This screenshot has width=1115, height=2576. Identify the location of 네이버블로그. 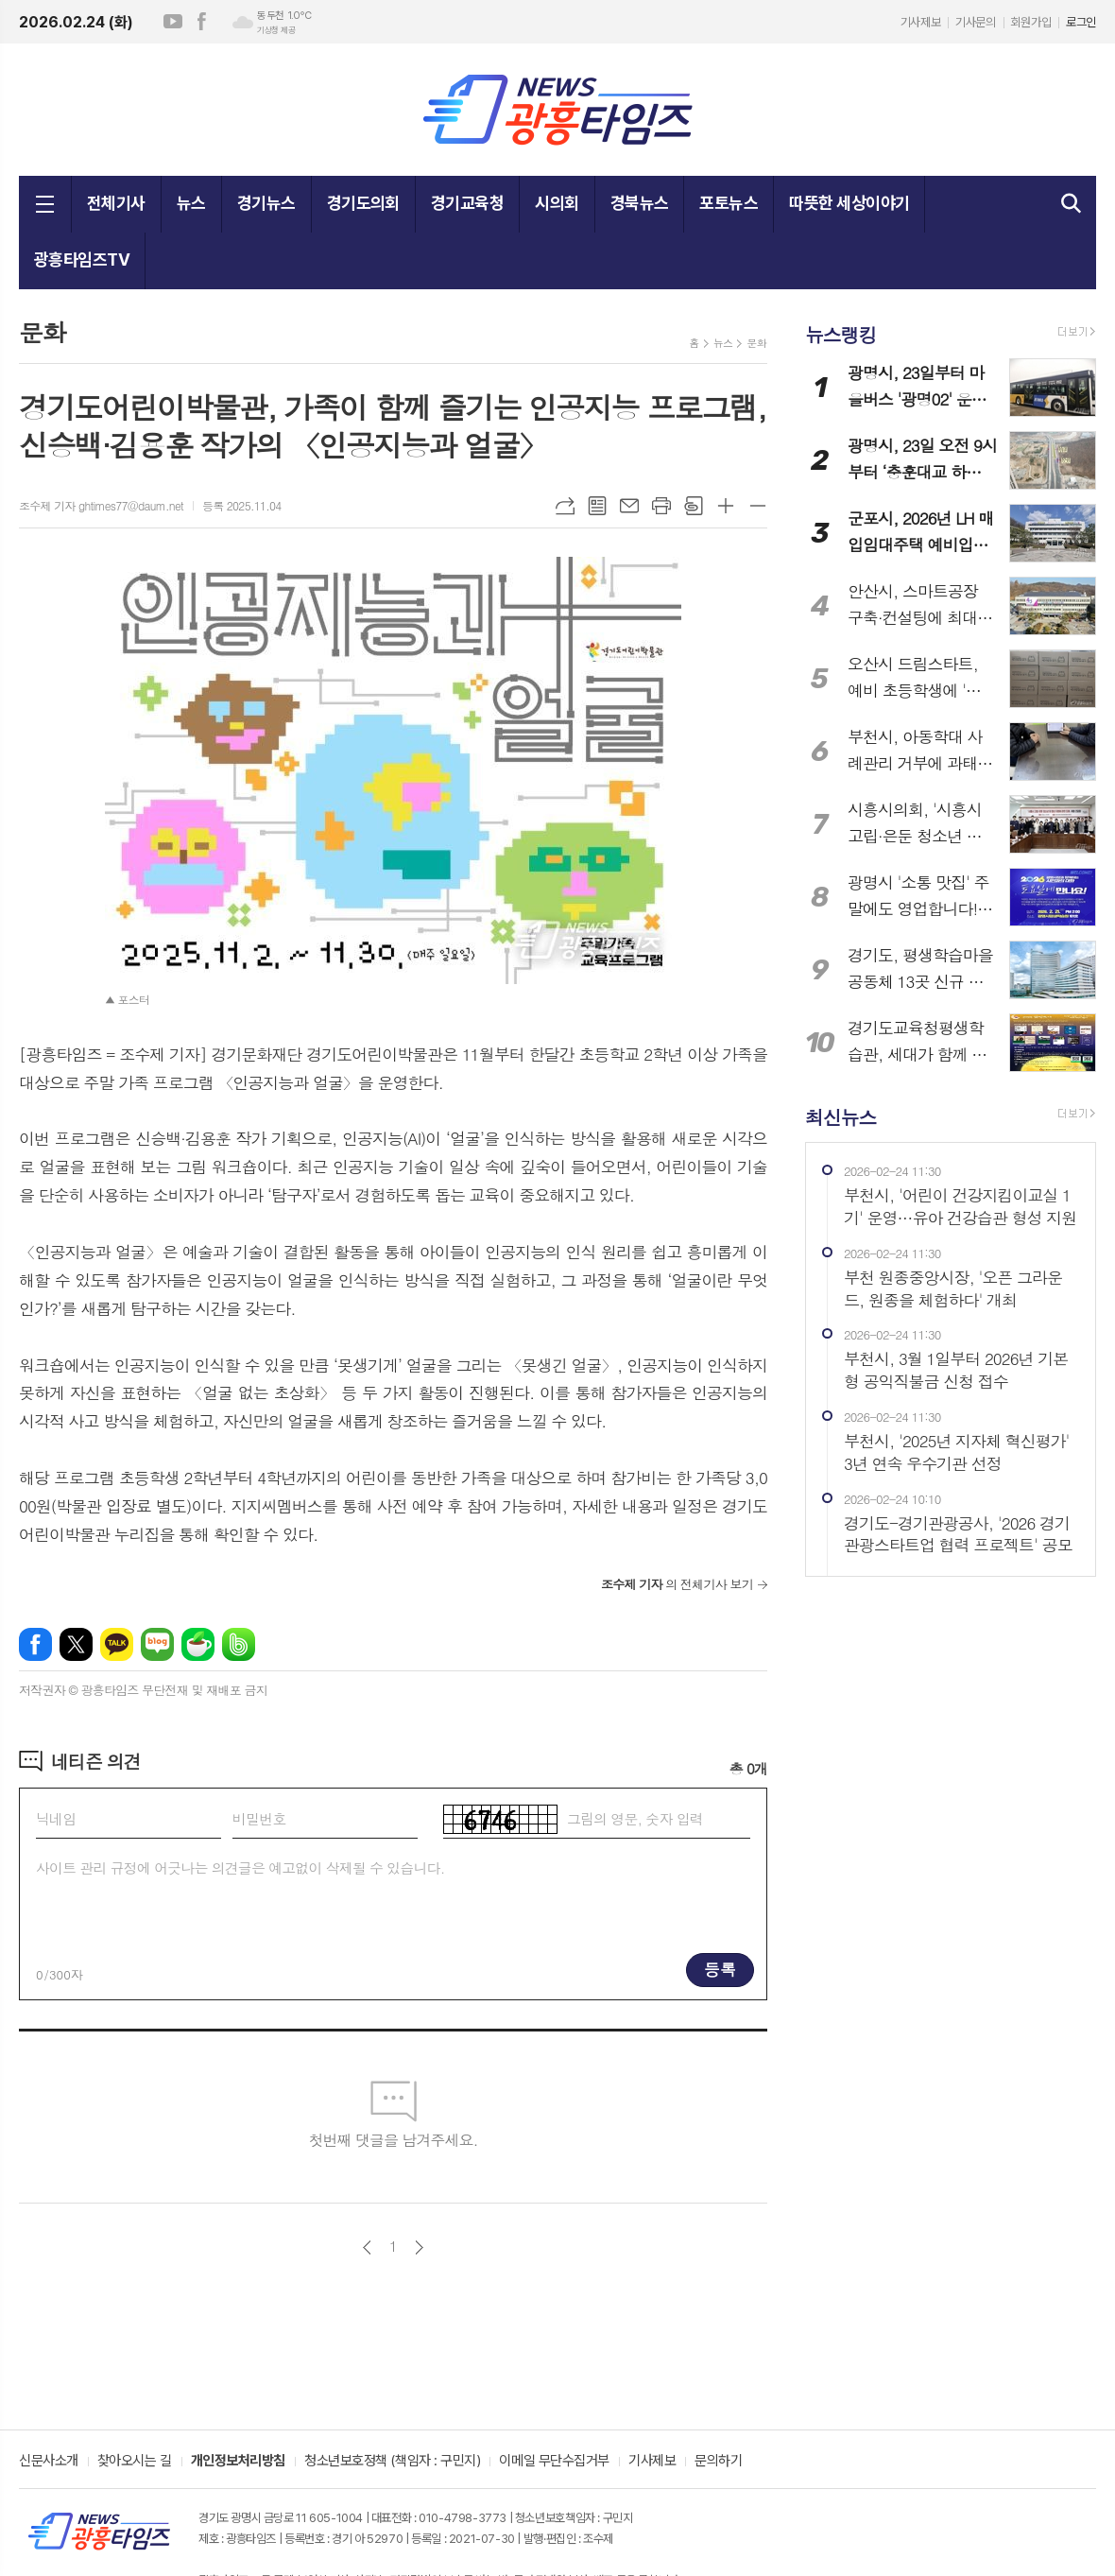
(157, 1644).